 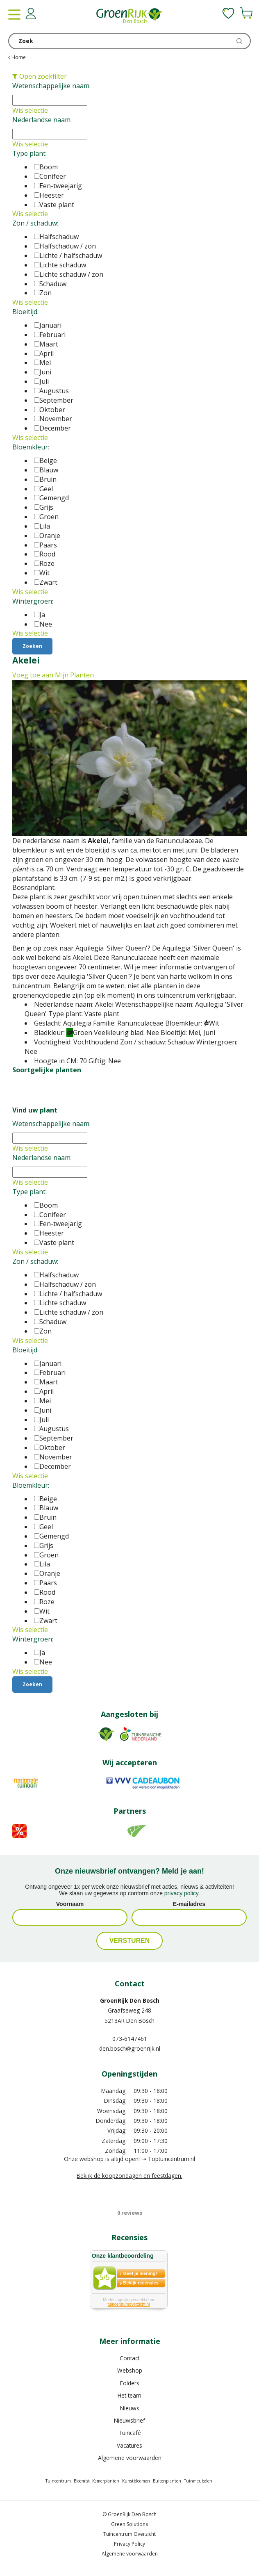 I want to click on Wetenschappelijke naam:, so click(x=51, y=85).